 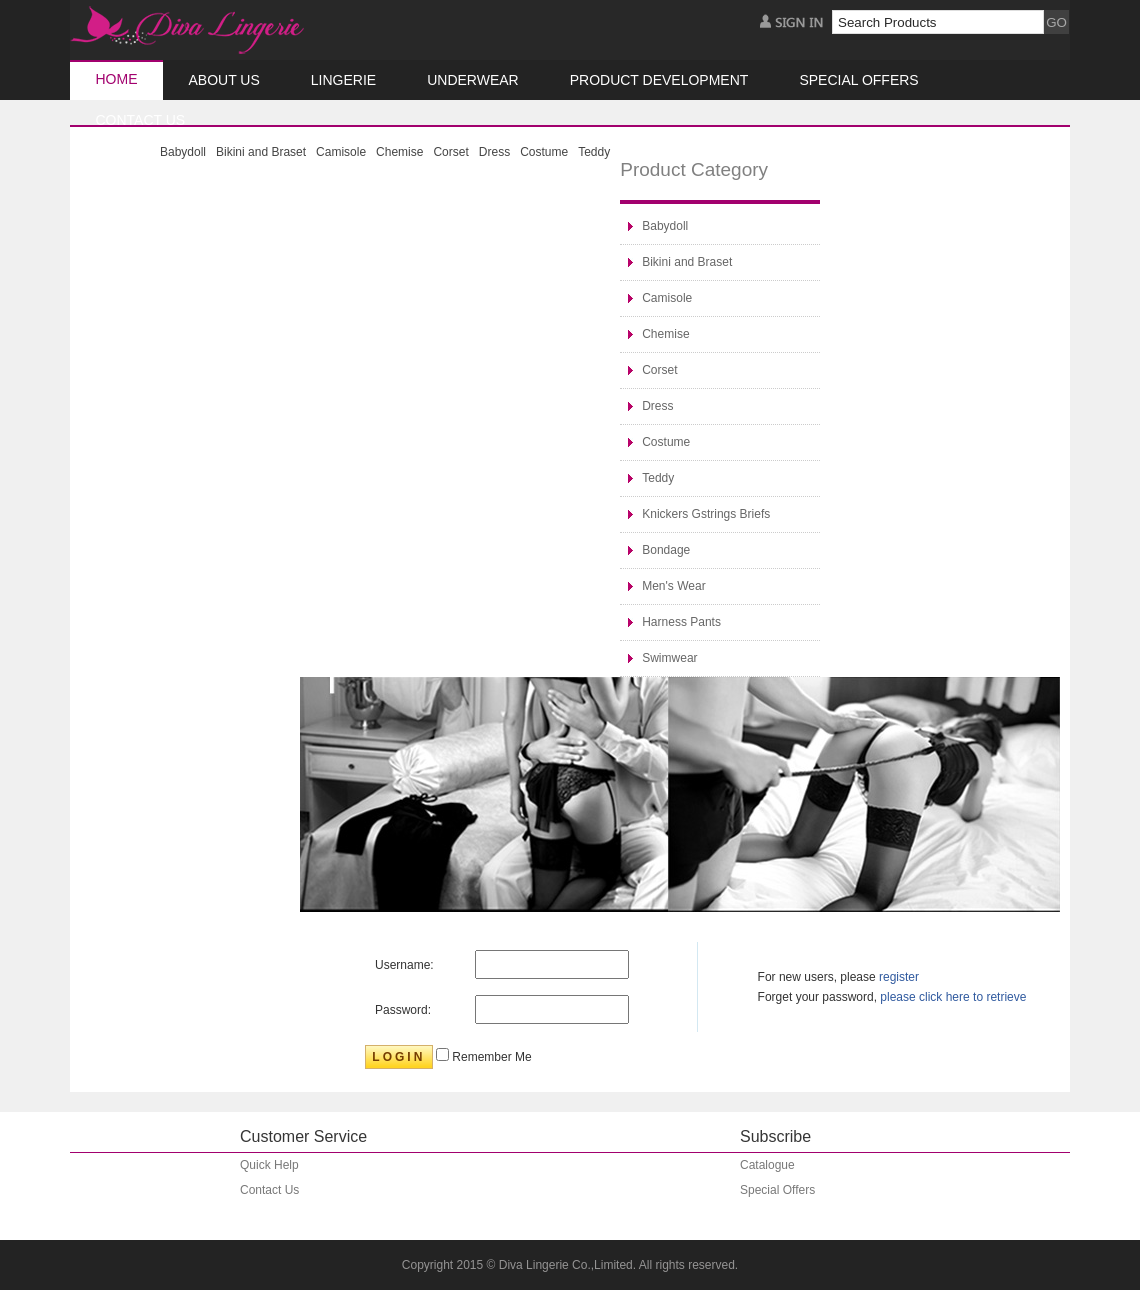 What do you see at coordinates (473, 80) in the screenshot?
I see `Underwear` at bounding box center [473, 80].